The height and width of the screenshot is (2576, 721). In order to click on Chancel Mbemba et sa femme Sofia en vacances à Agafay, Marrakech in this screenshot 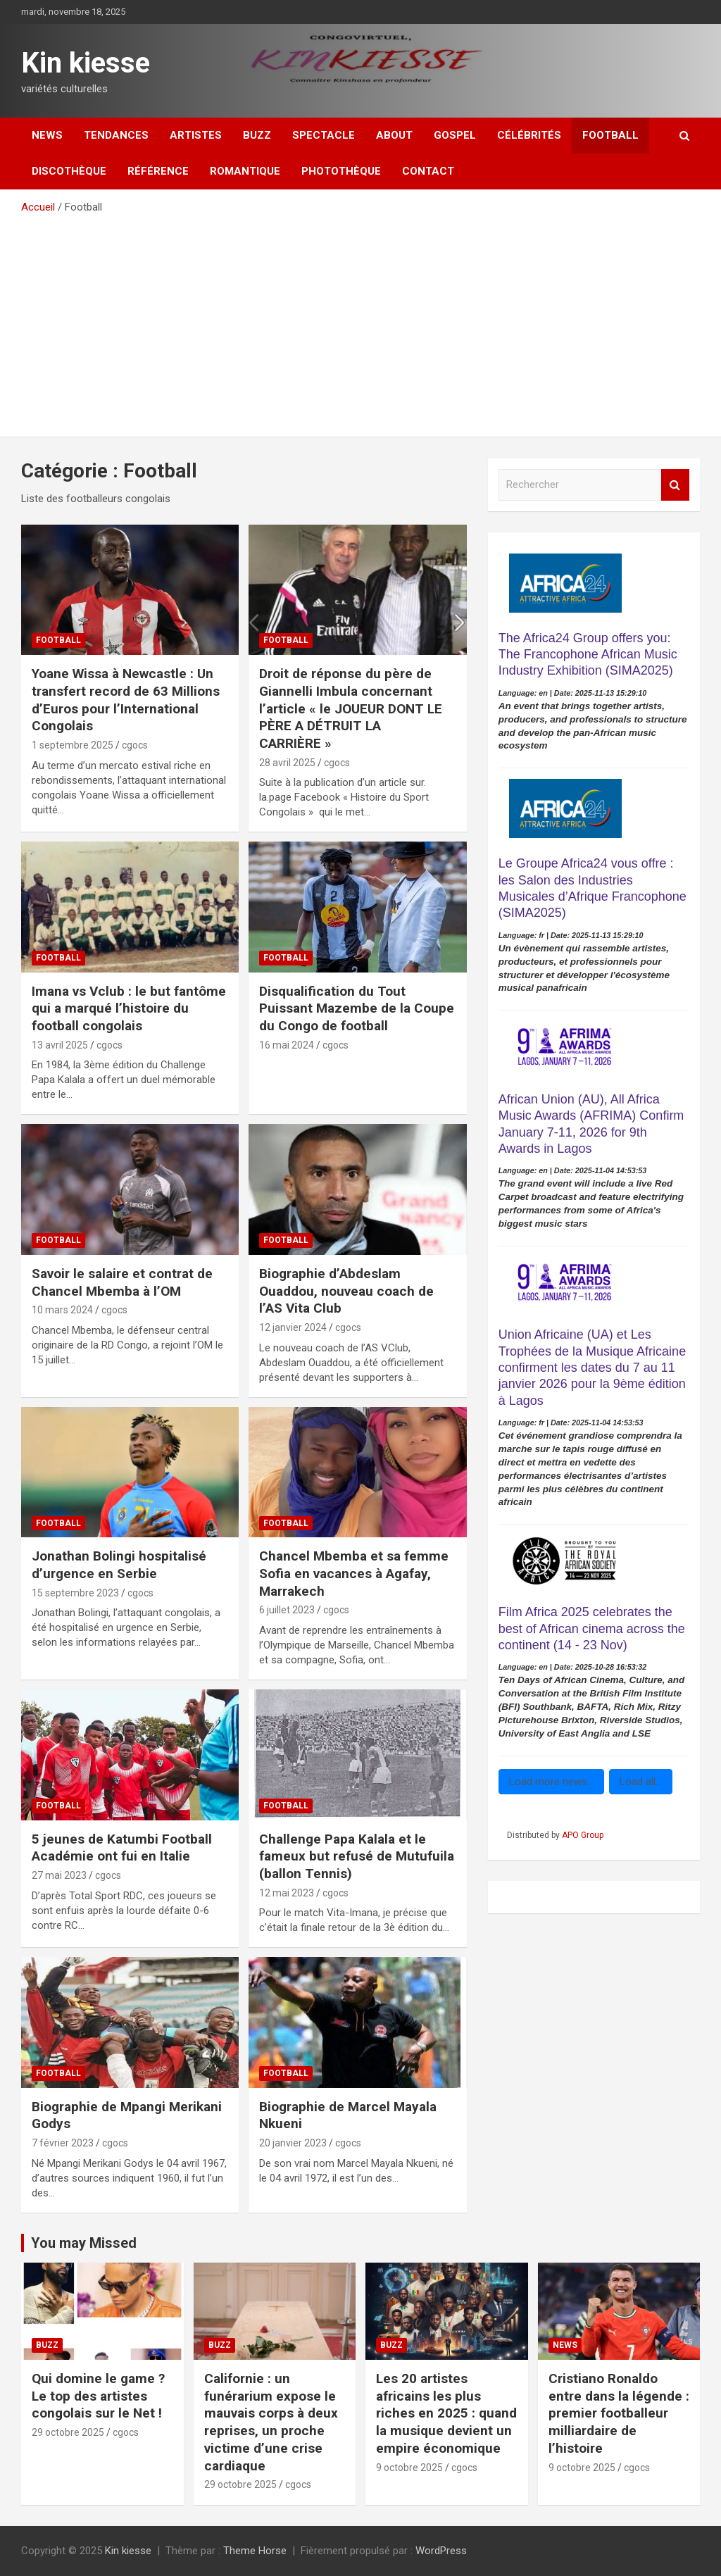, I will do `click(354, 1573)`.